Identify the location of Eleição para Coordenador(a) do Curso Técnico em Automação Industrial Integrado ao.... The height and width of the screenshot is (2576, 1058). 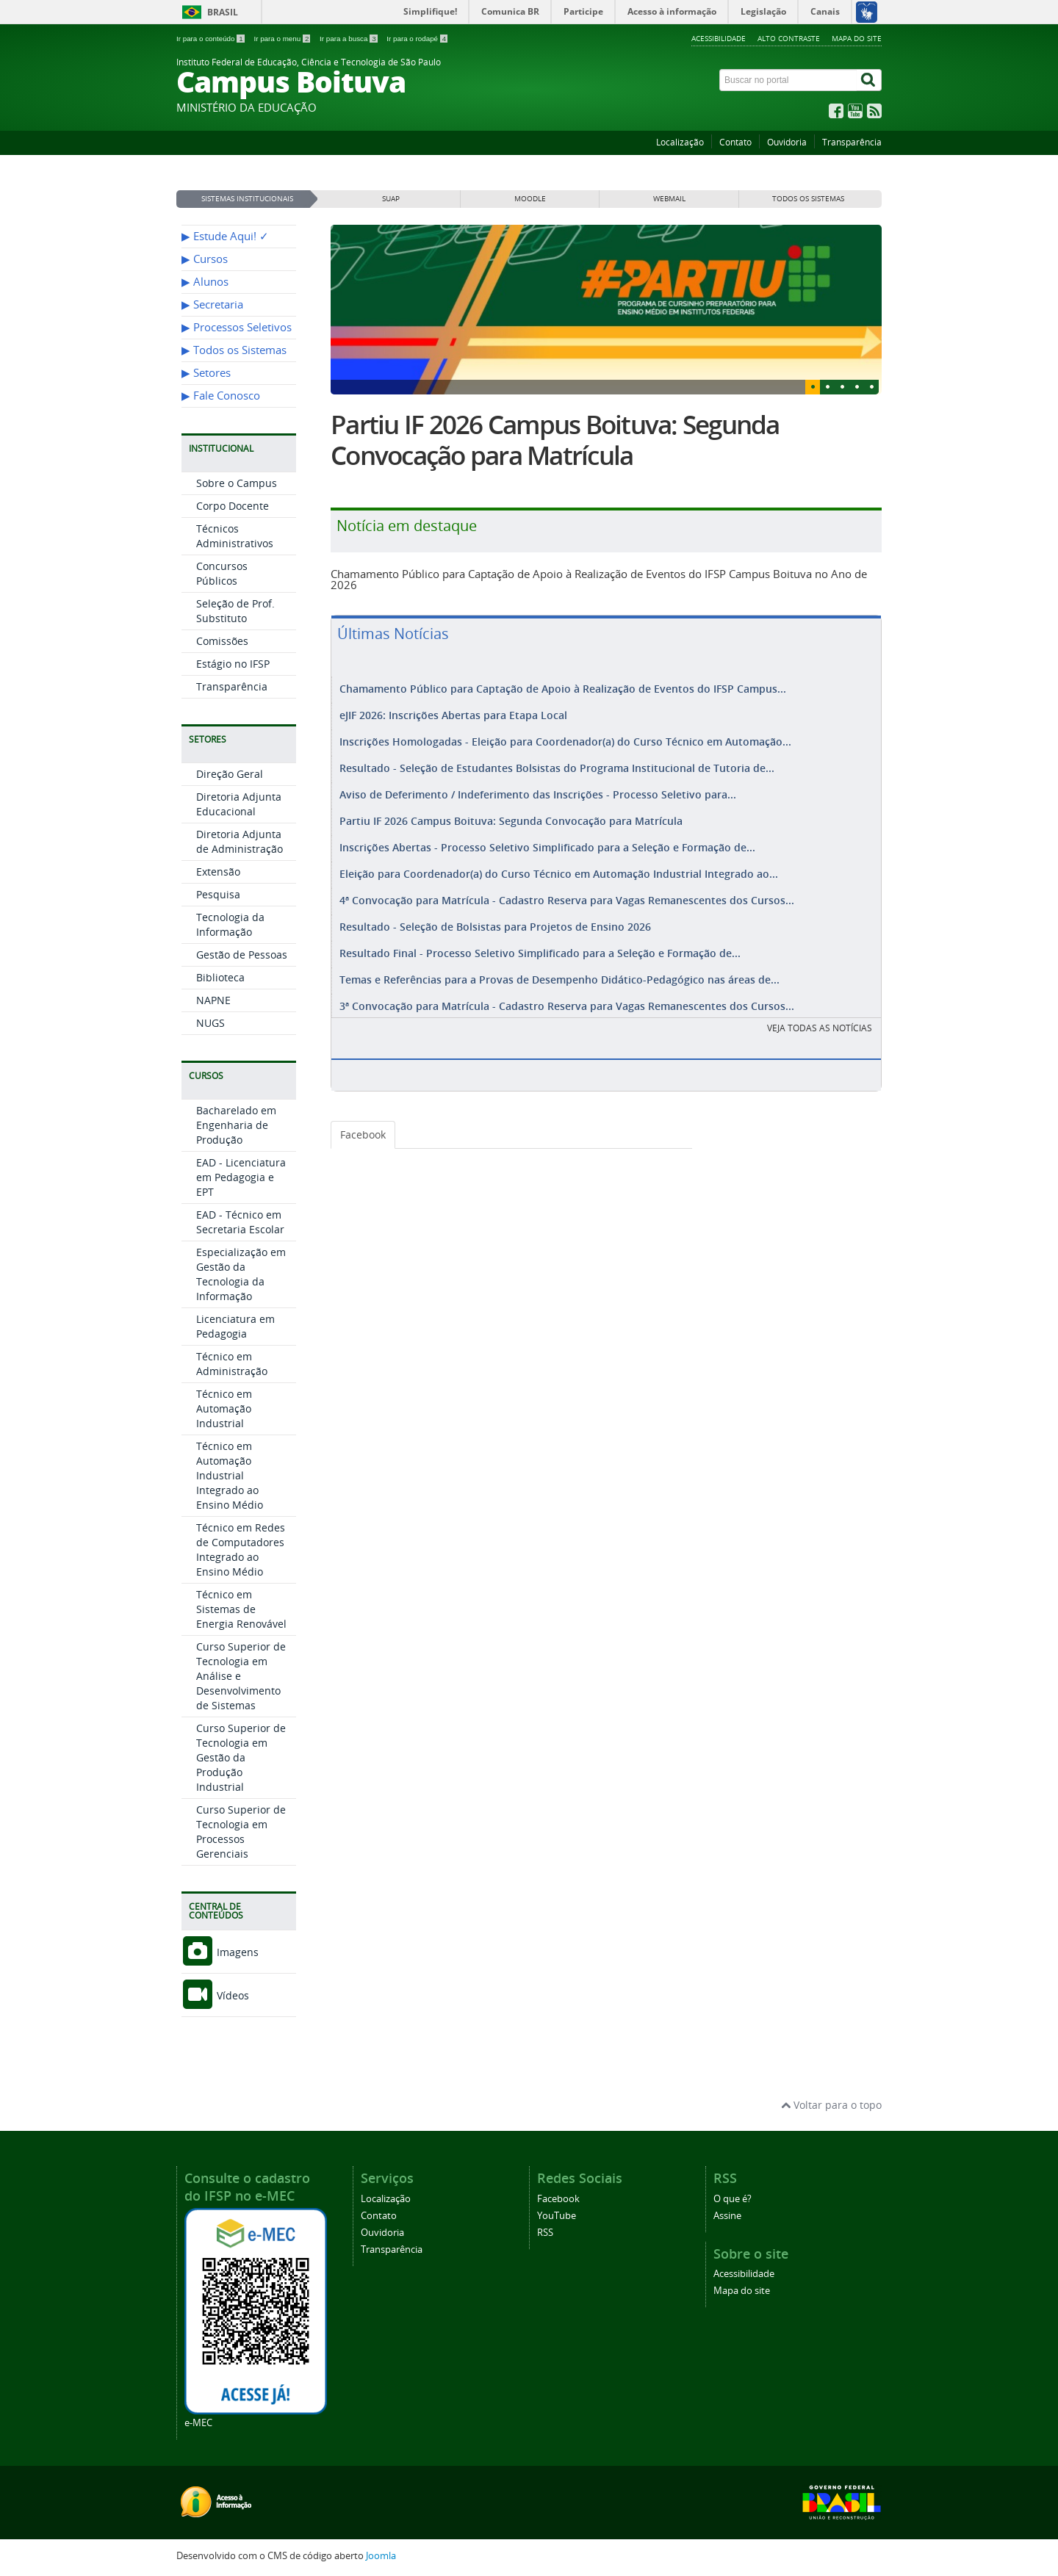
(558, 863).